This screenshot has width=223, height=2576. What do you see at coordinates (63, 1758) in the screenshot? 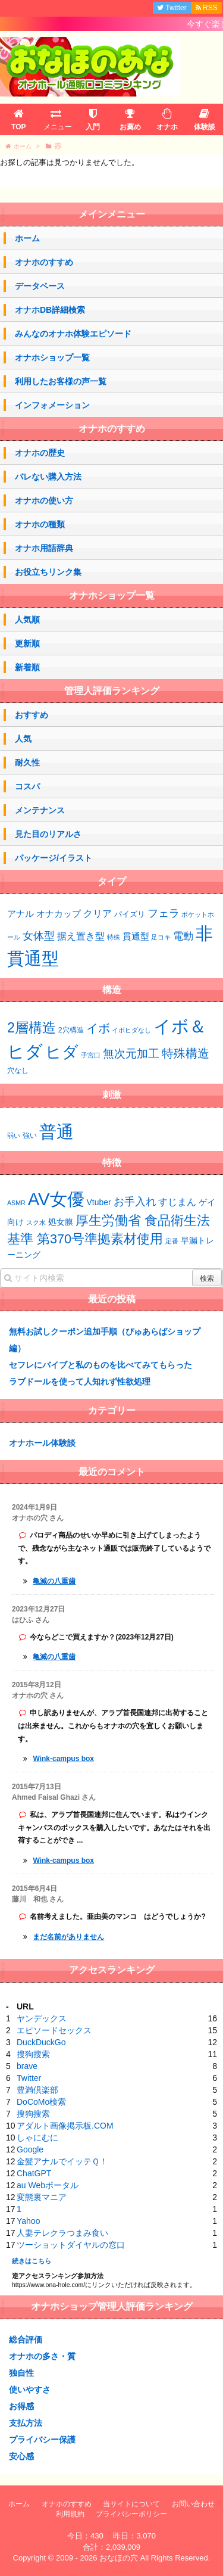
I see `Wink-campus box` at bounding box center [63, 1758].